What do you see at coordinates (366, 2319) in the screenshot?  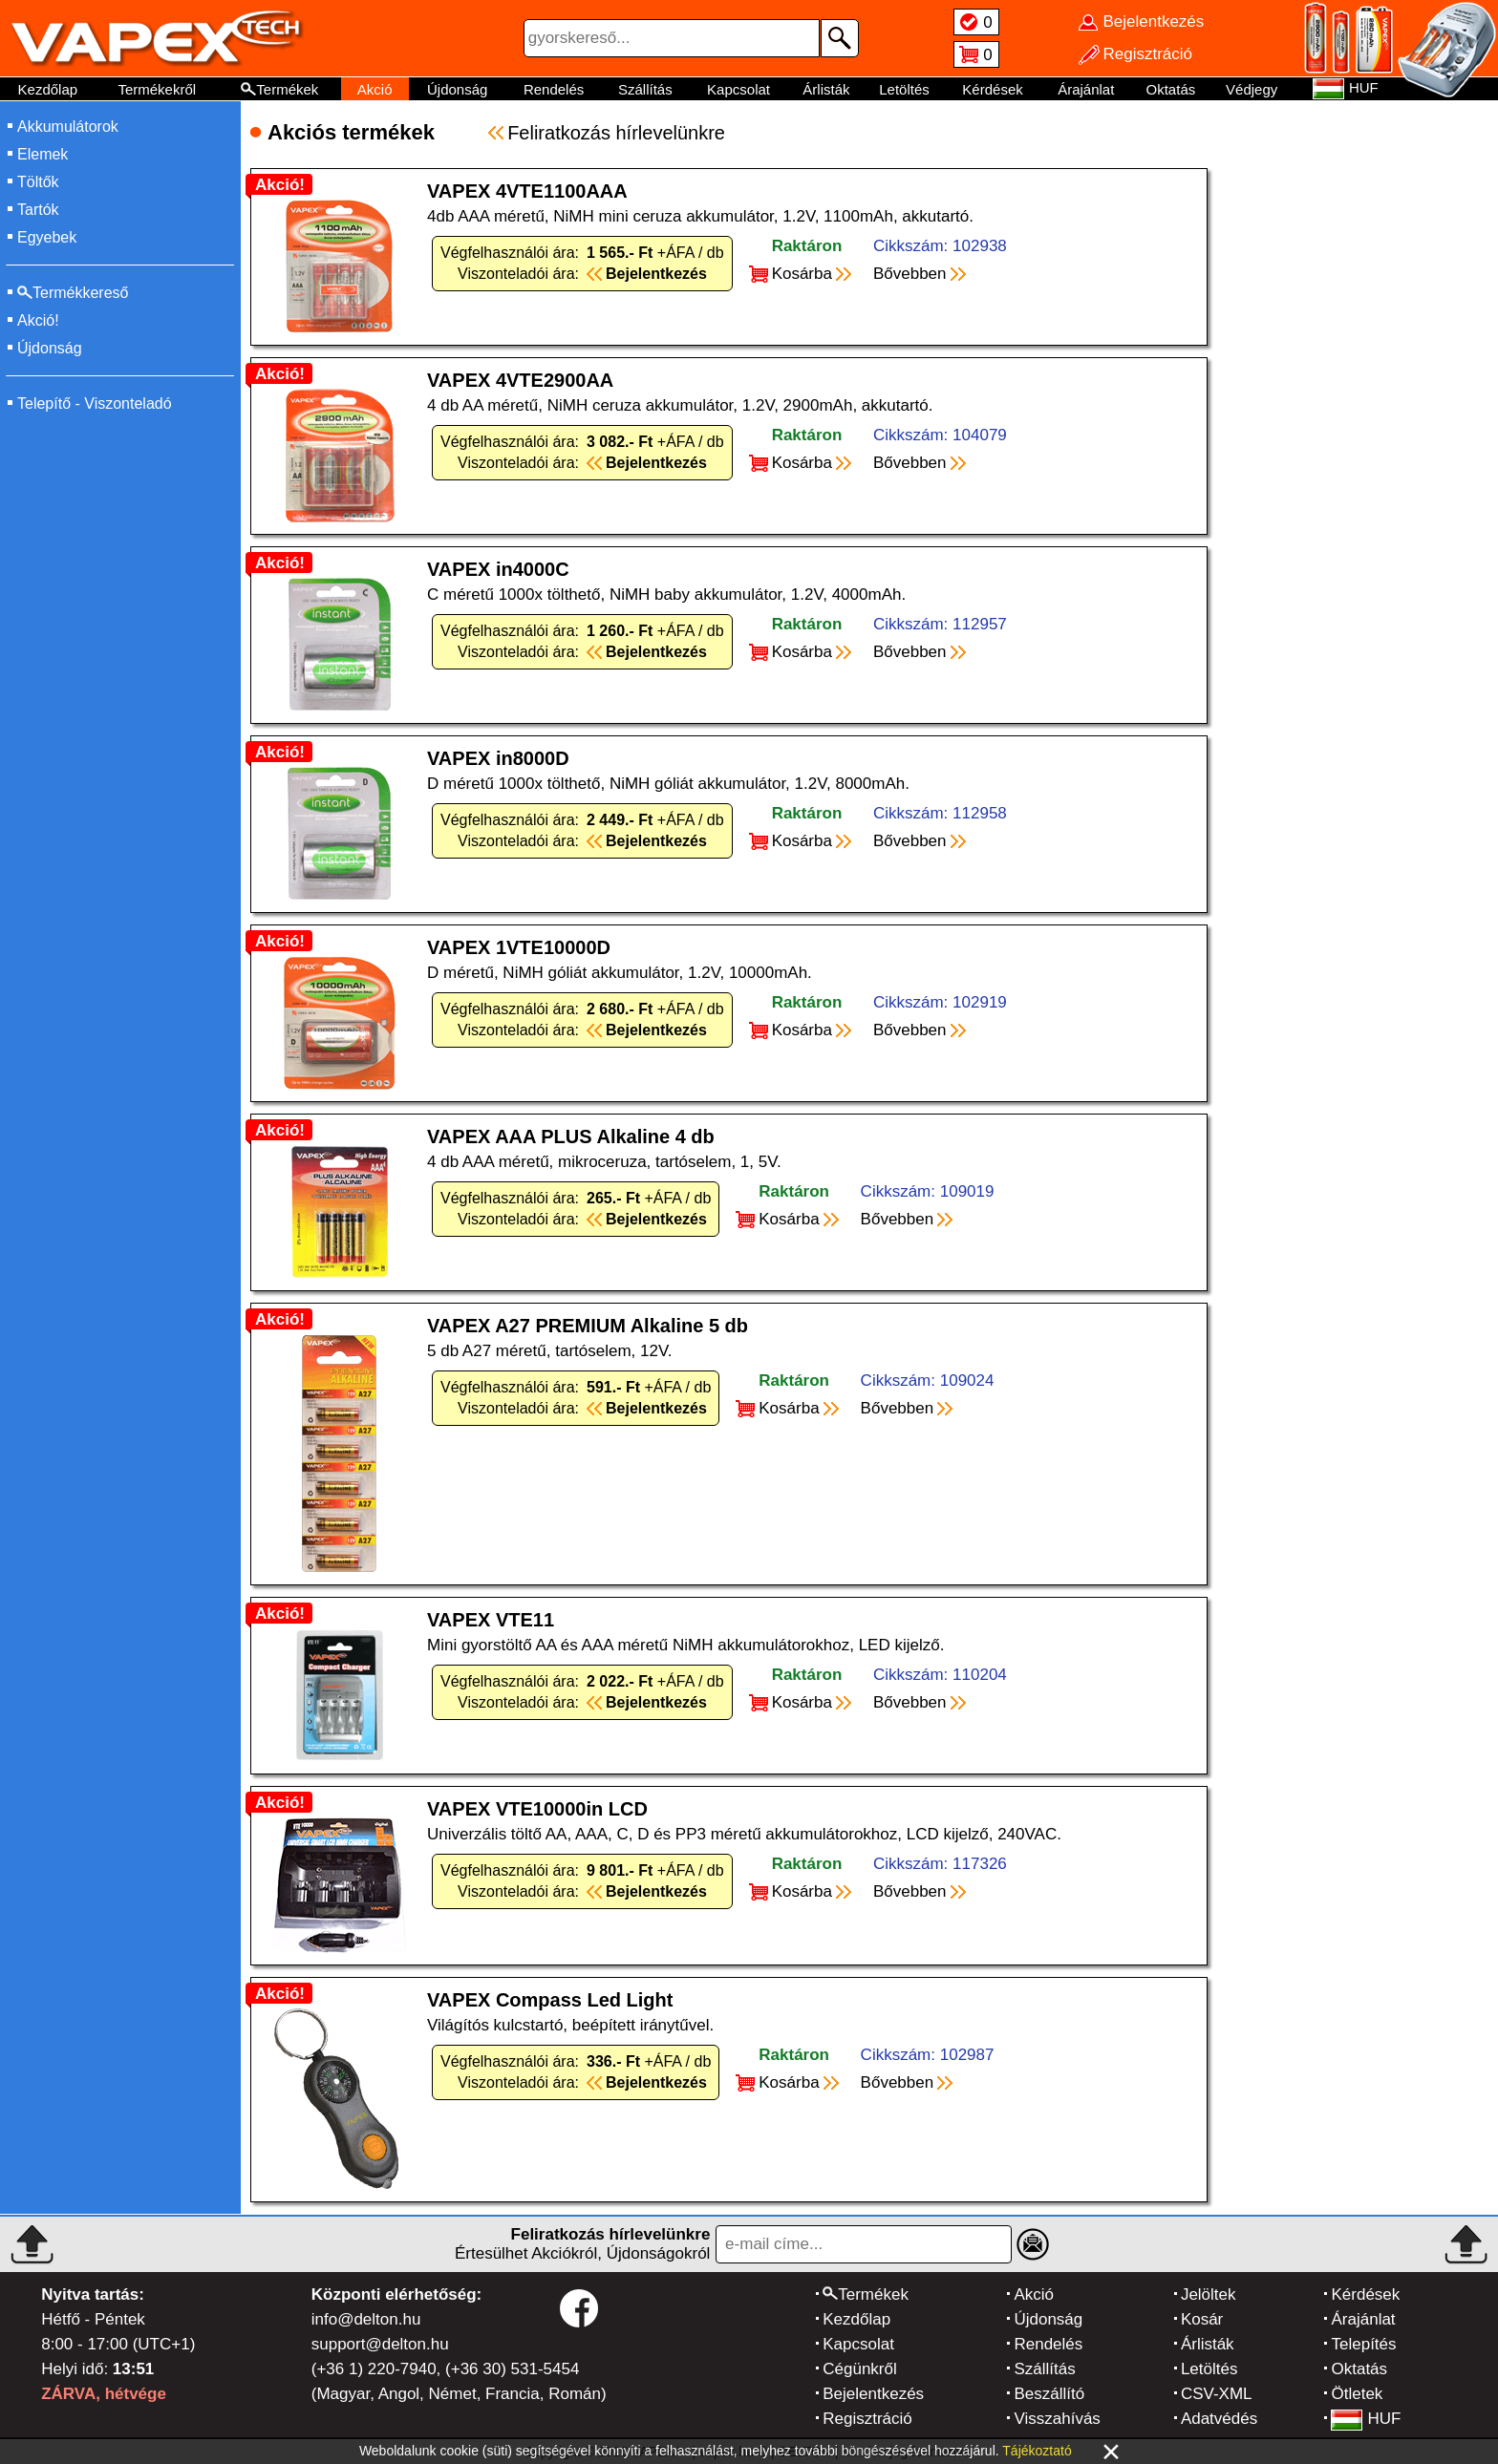 I see `info@delton.hu` at bounding box center [366, 2319].